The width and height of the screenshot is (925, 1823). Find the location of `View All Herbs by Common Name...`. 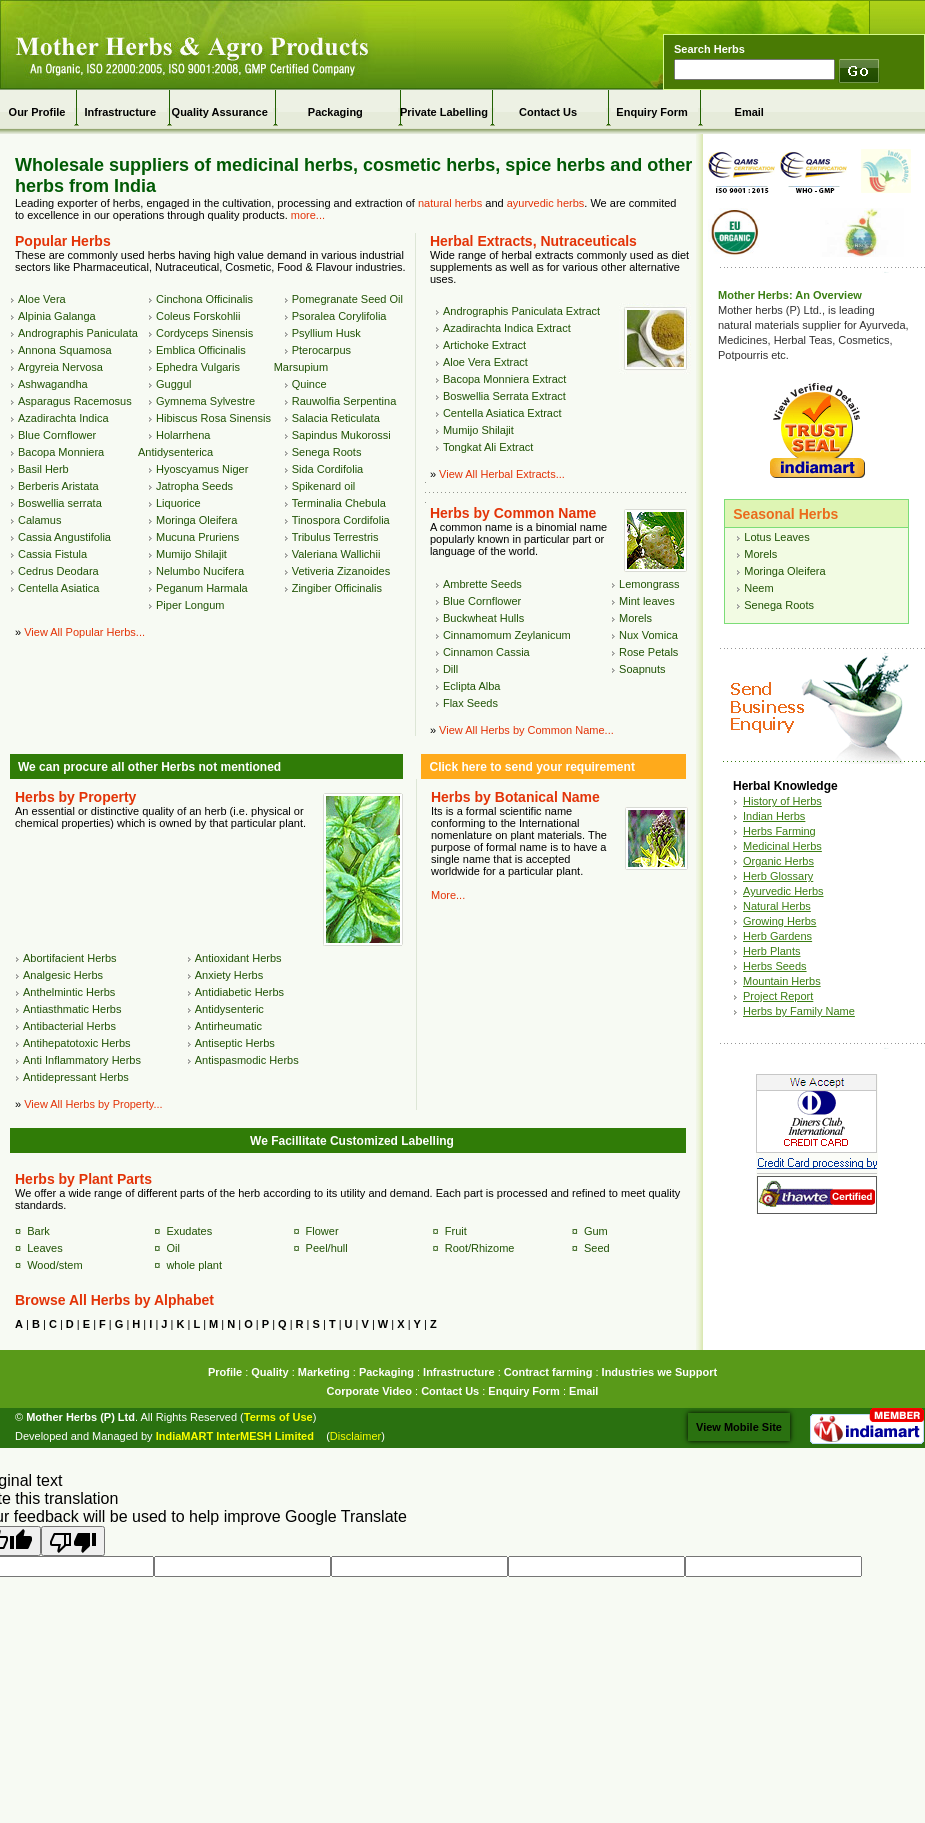

View All Herbs by Common Name... is located at coordinates (526, 730).